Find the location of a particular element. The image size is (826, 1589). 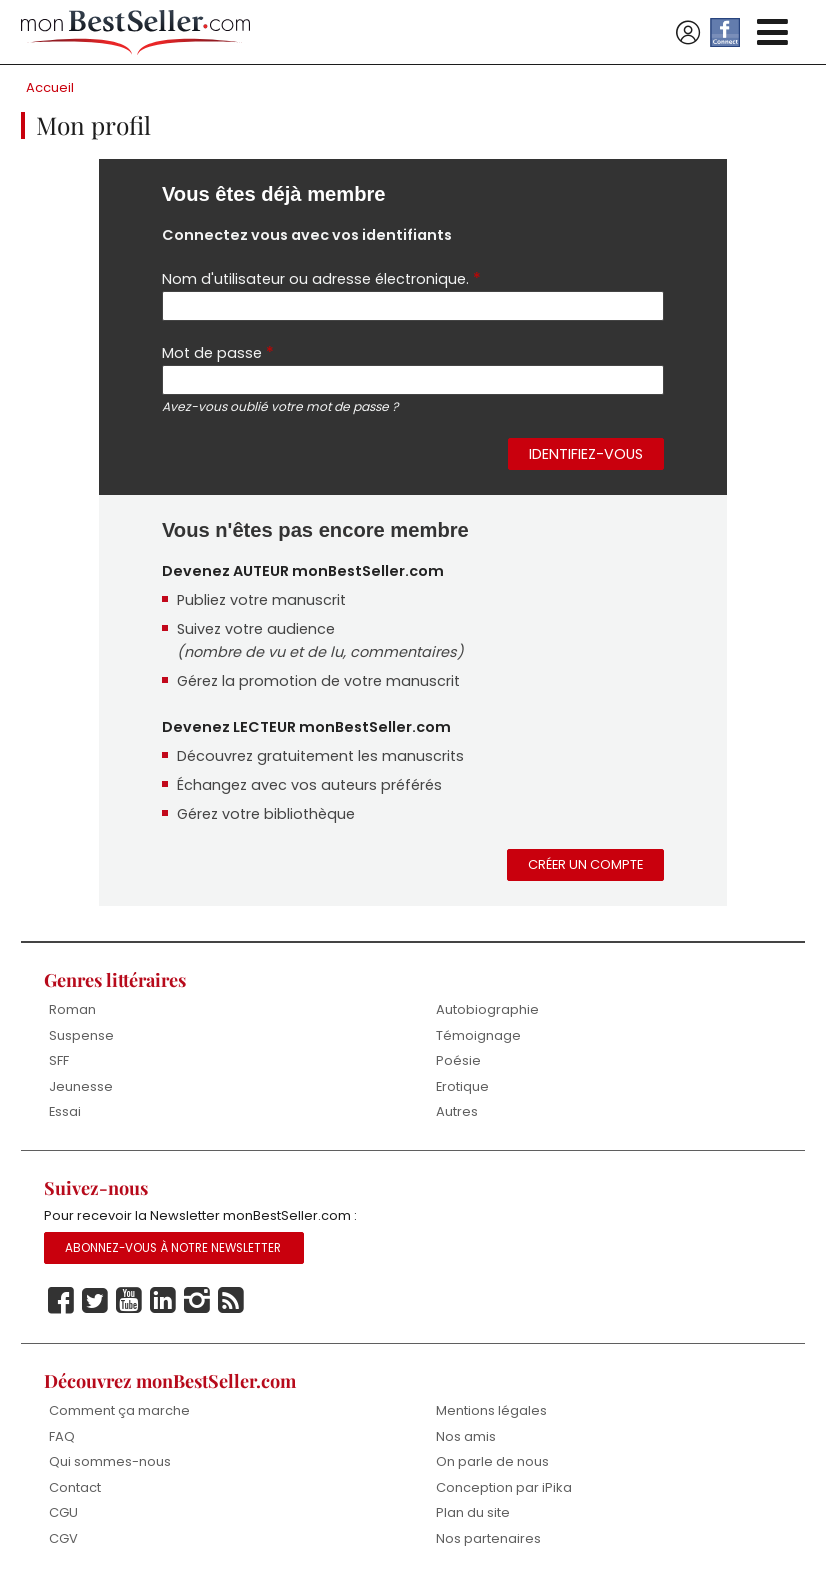

Témoignage is located at coordinates (478, 1035).